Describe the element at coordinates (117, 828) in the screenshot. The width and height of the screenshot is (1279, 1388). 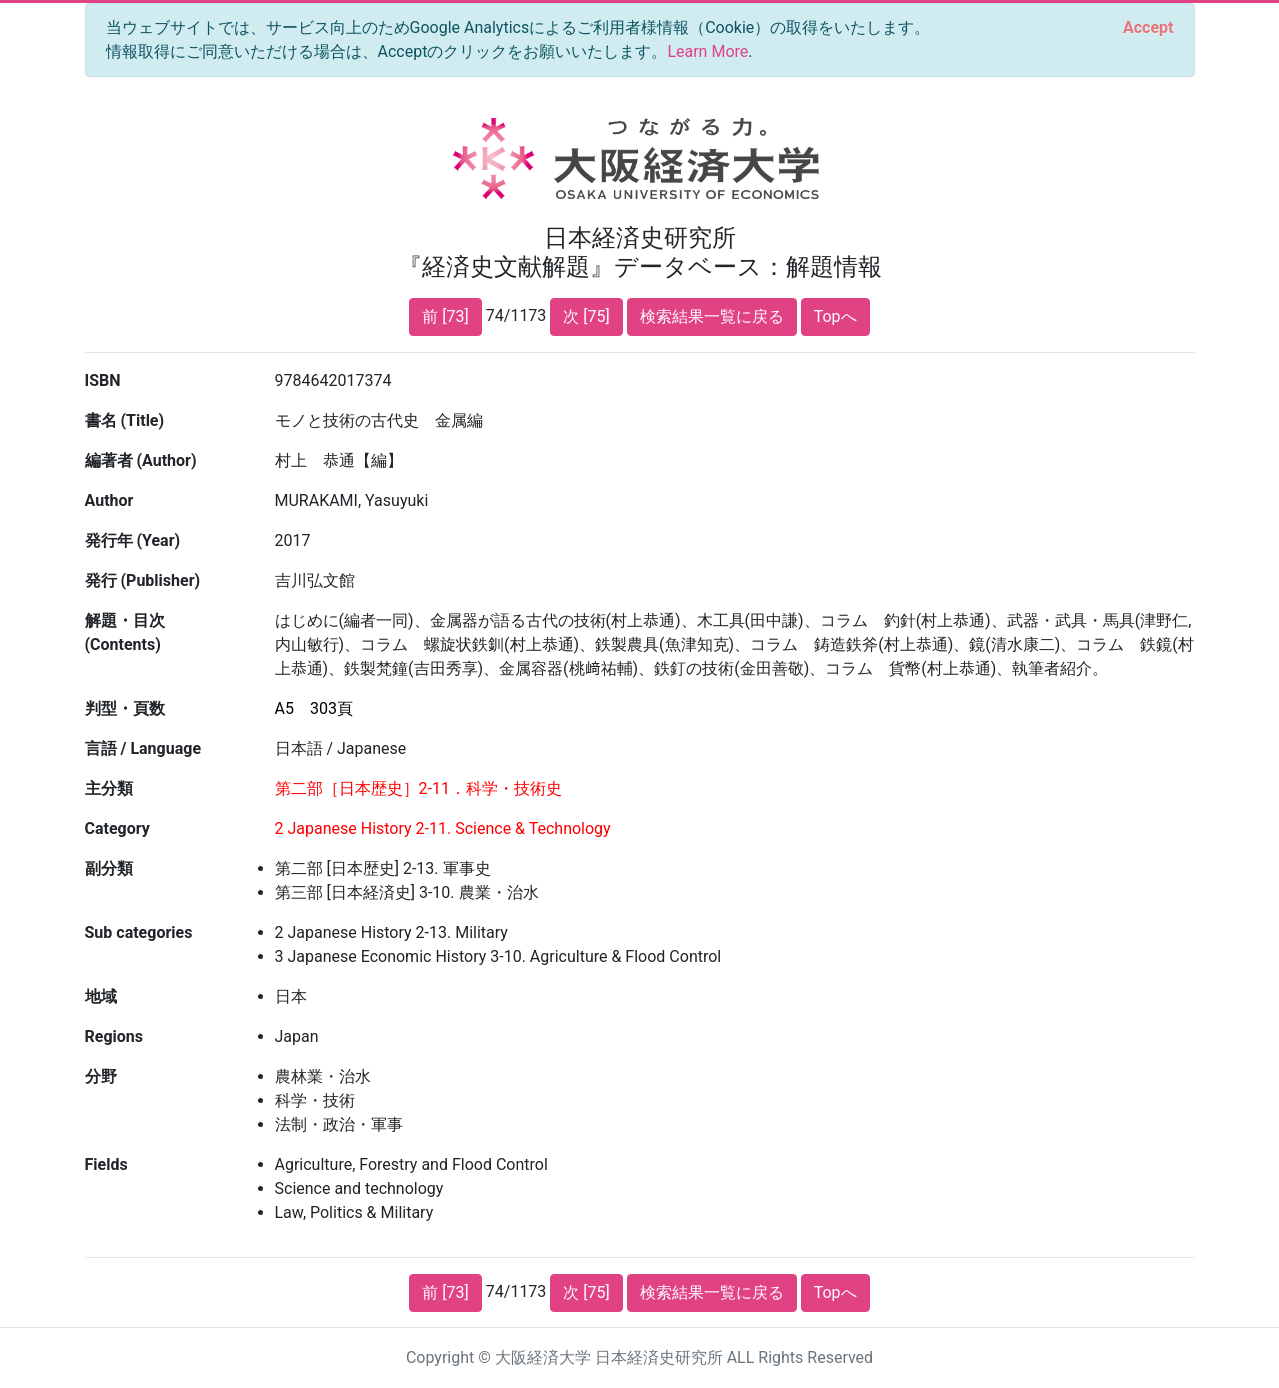
I see `Category` at that location.